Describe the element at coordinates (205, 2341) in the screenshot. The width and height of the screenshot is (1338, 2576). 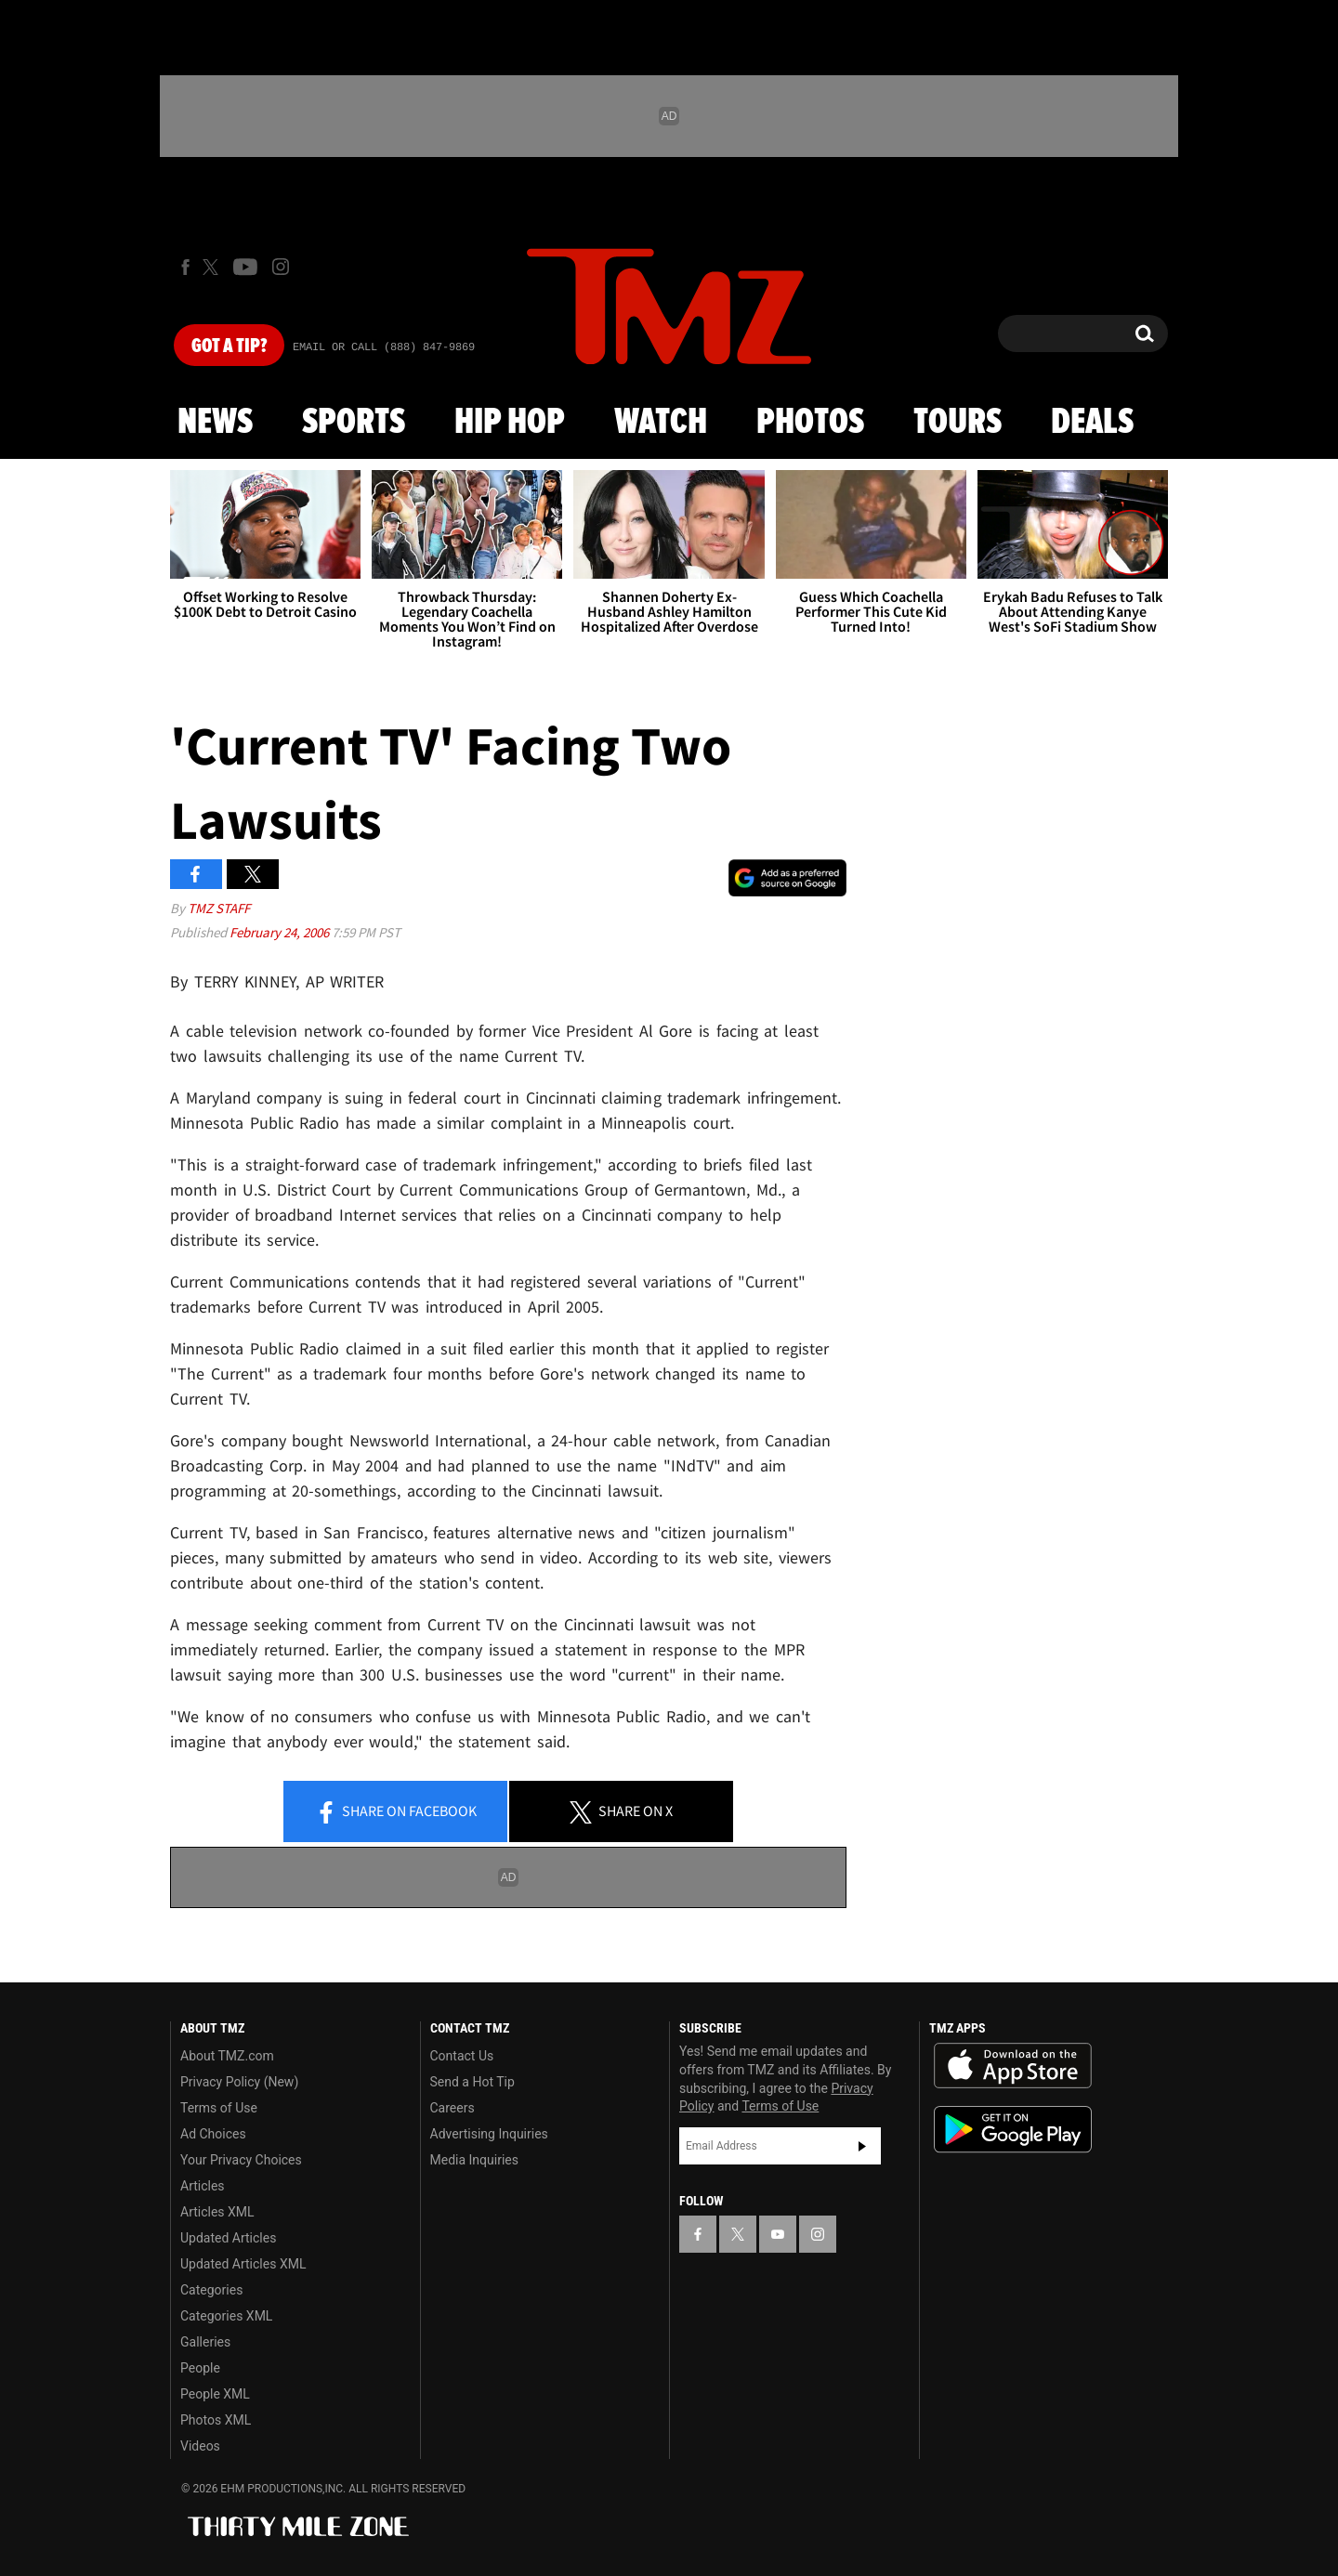
I see `Galleries` at that location.